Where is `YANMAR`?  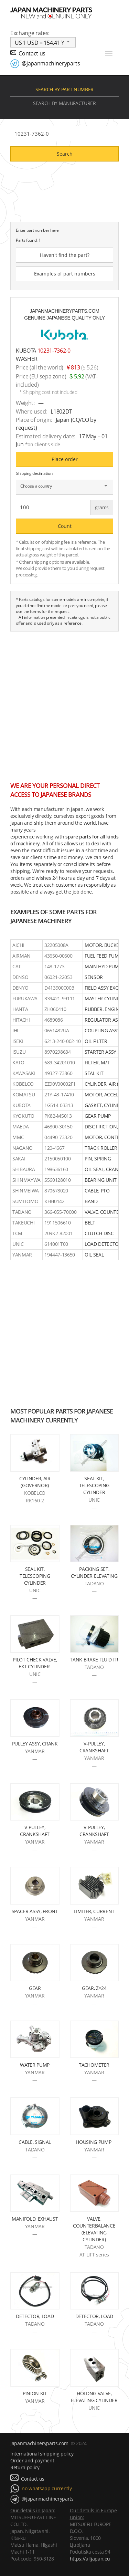 YANMAR is located at coordinates (22, 1254).